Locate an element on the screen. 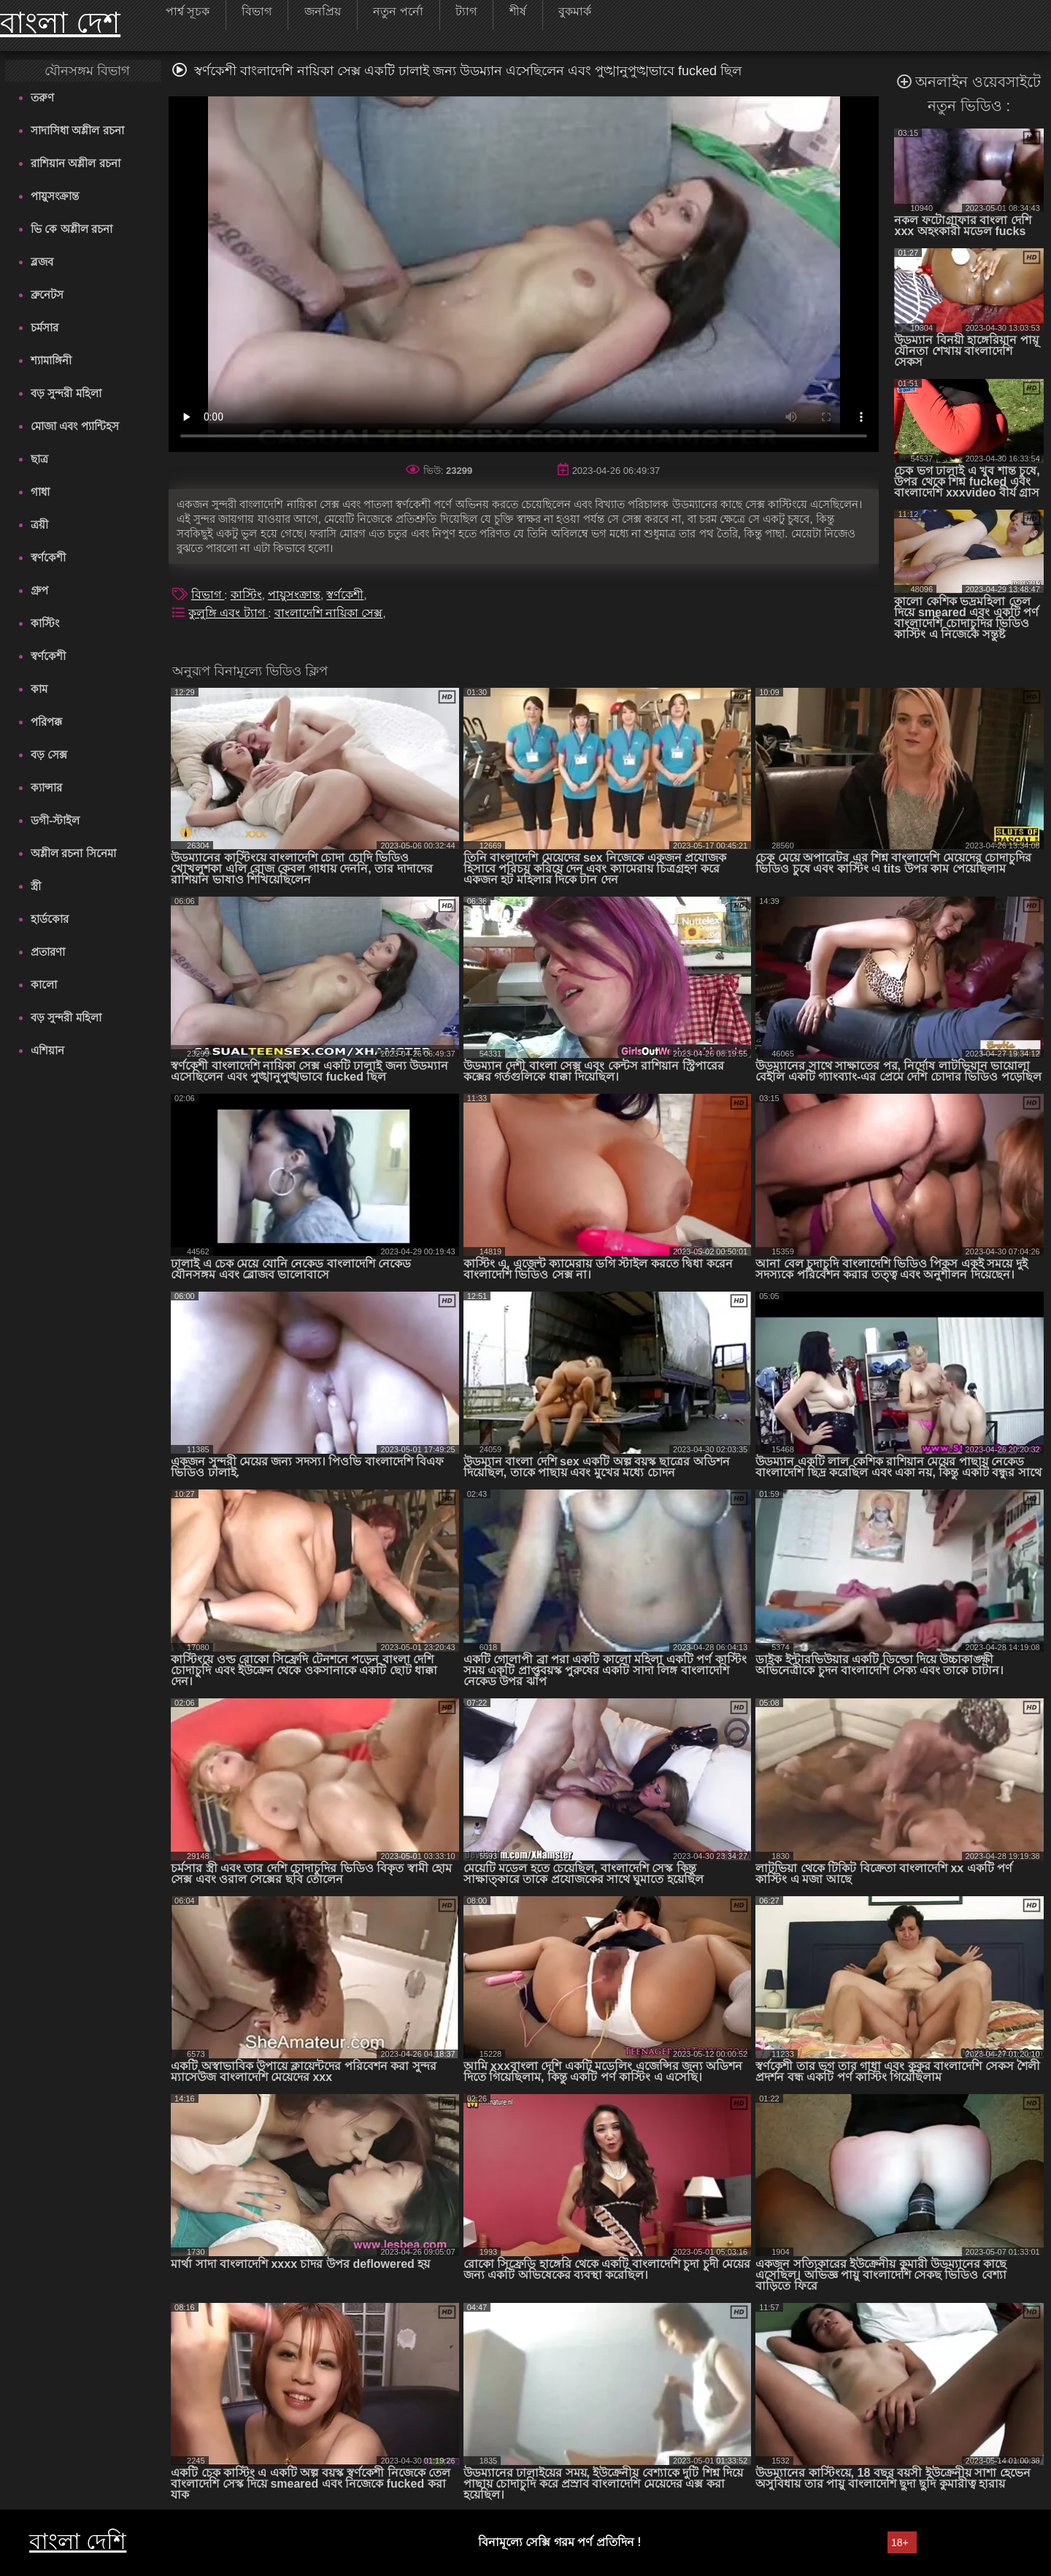 This screenshot has height=2576, width=1051. সাদাসিধা অশ্লীল রচনা is located at coordinates (77, 130).